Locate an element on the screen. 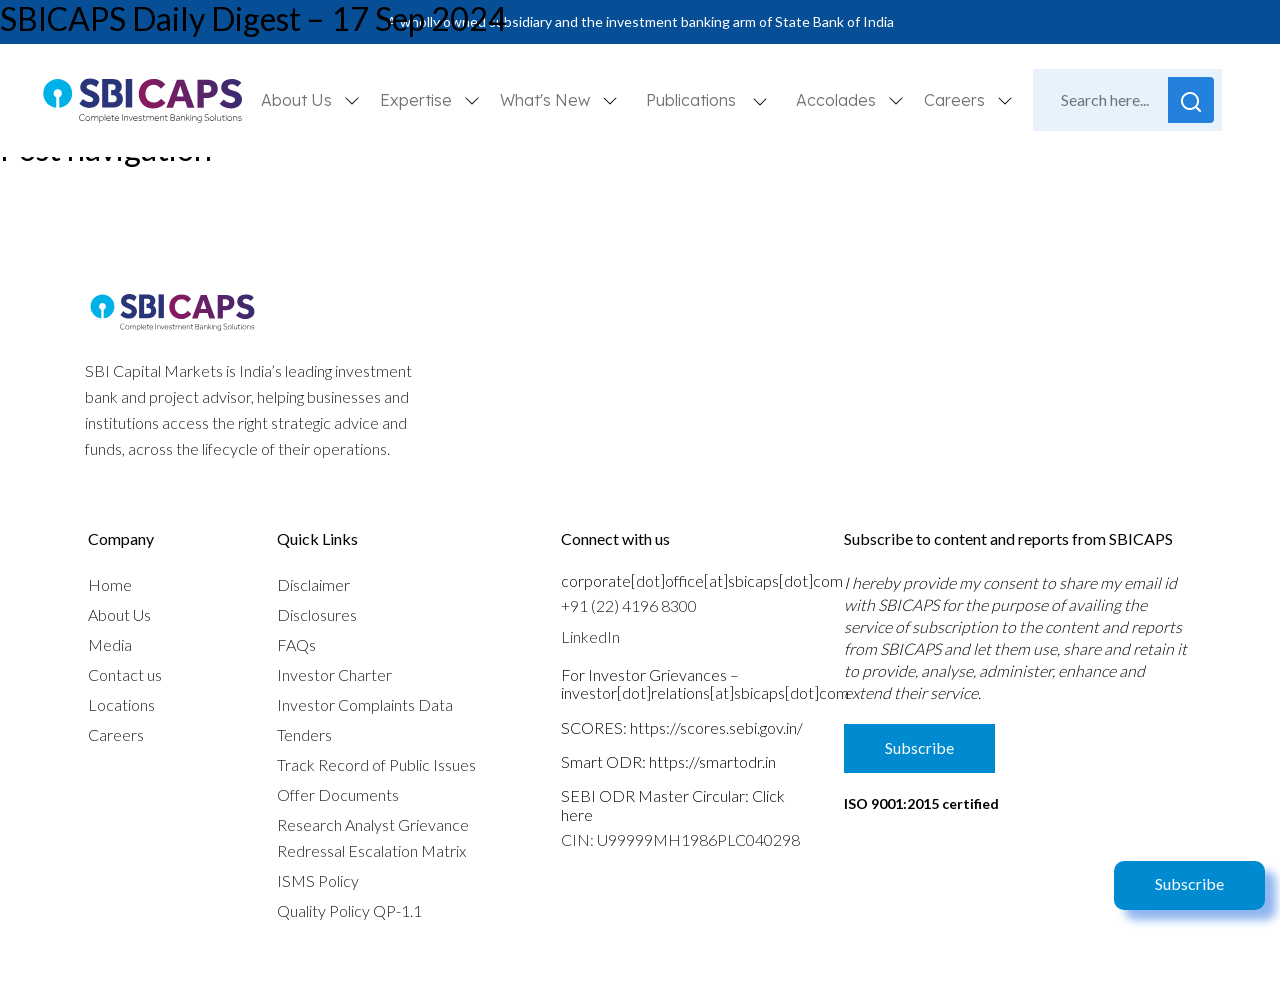 This screenshot has width=1280, height=1000. Subscribe is located at coordinates (1189, 883).